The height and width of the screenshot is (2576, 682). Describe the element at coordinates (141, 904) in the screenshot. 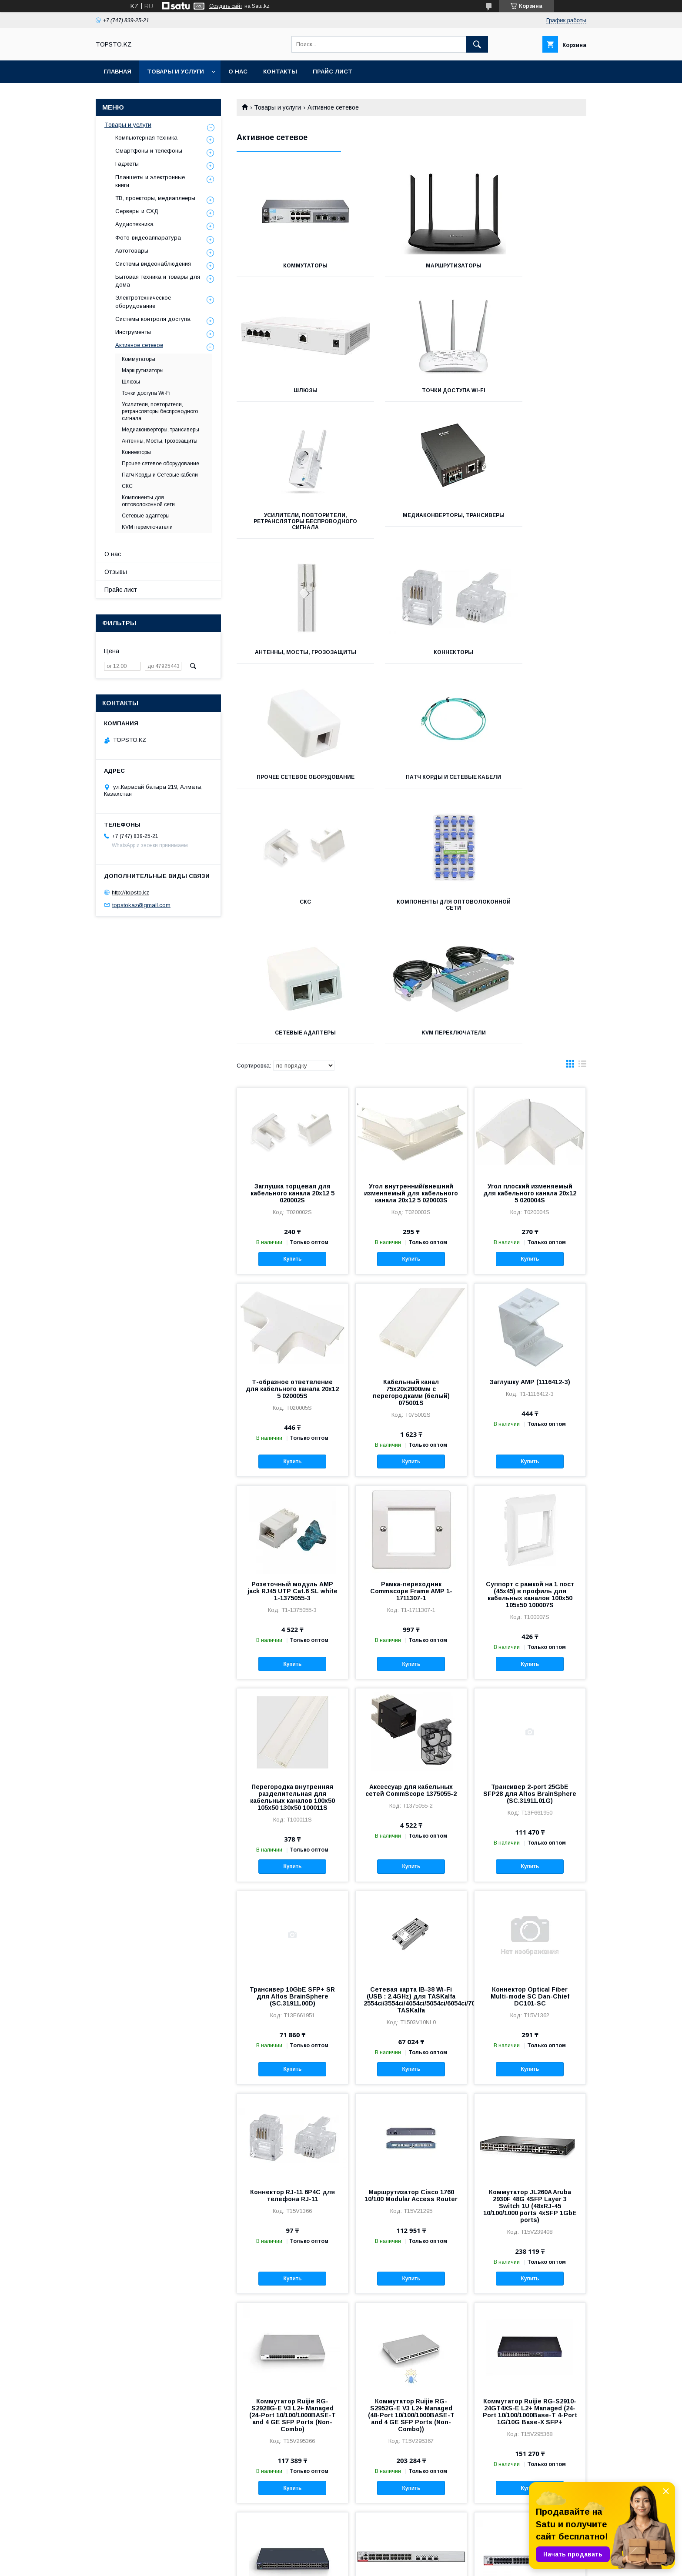

I see `topstokaz@gmail.com` at that location.